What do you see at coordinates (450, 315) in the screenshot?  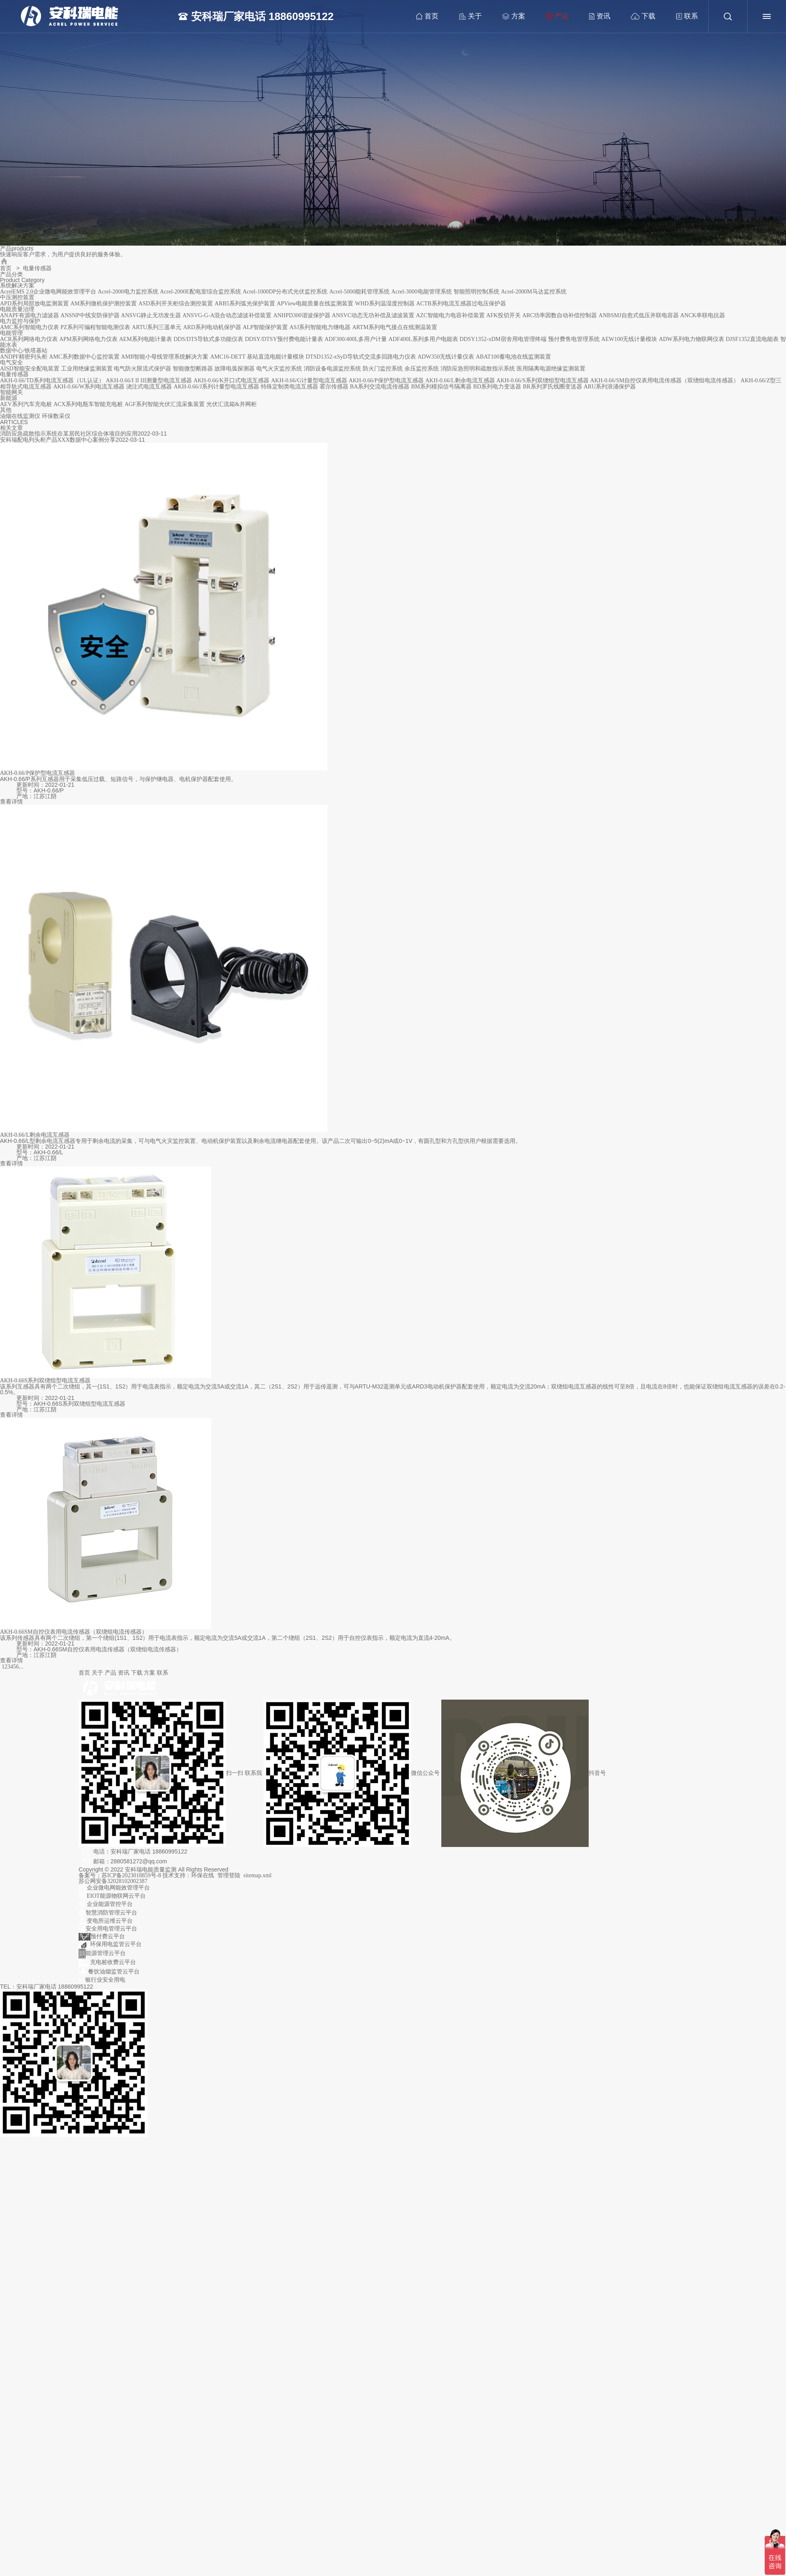 I see `AZC智能电力电容补偿装置` at bounding box center [450, 315].